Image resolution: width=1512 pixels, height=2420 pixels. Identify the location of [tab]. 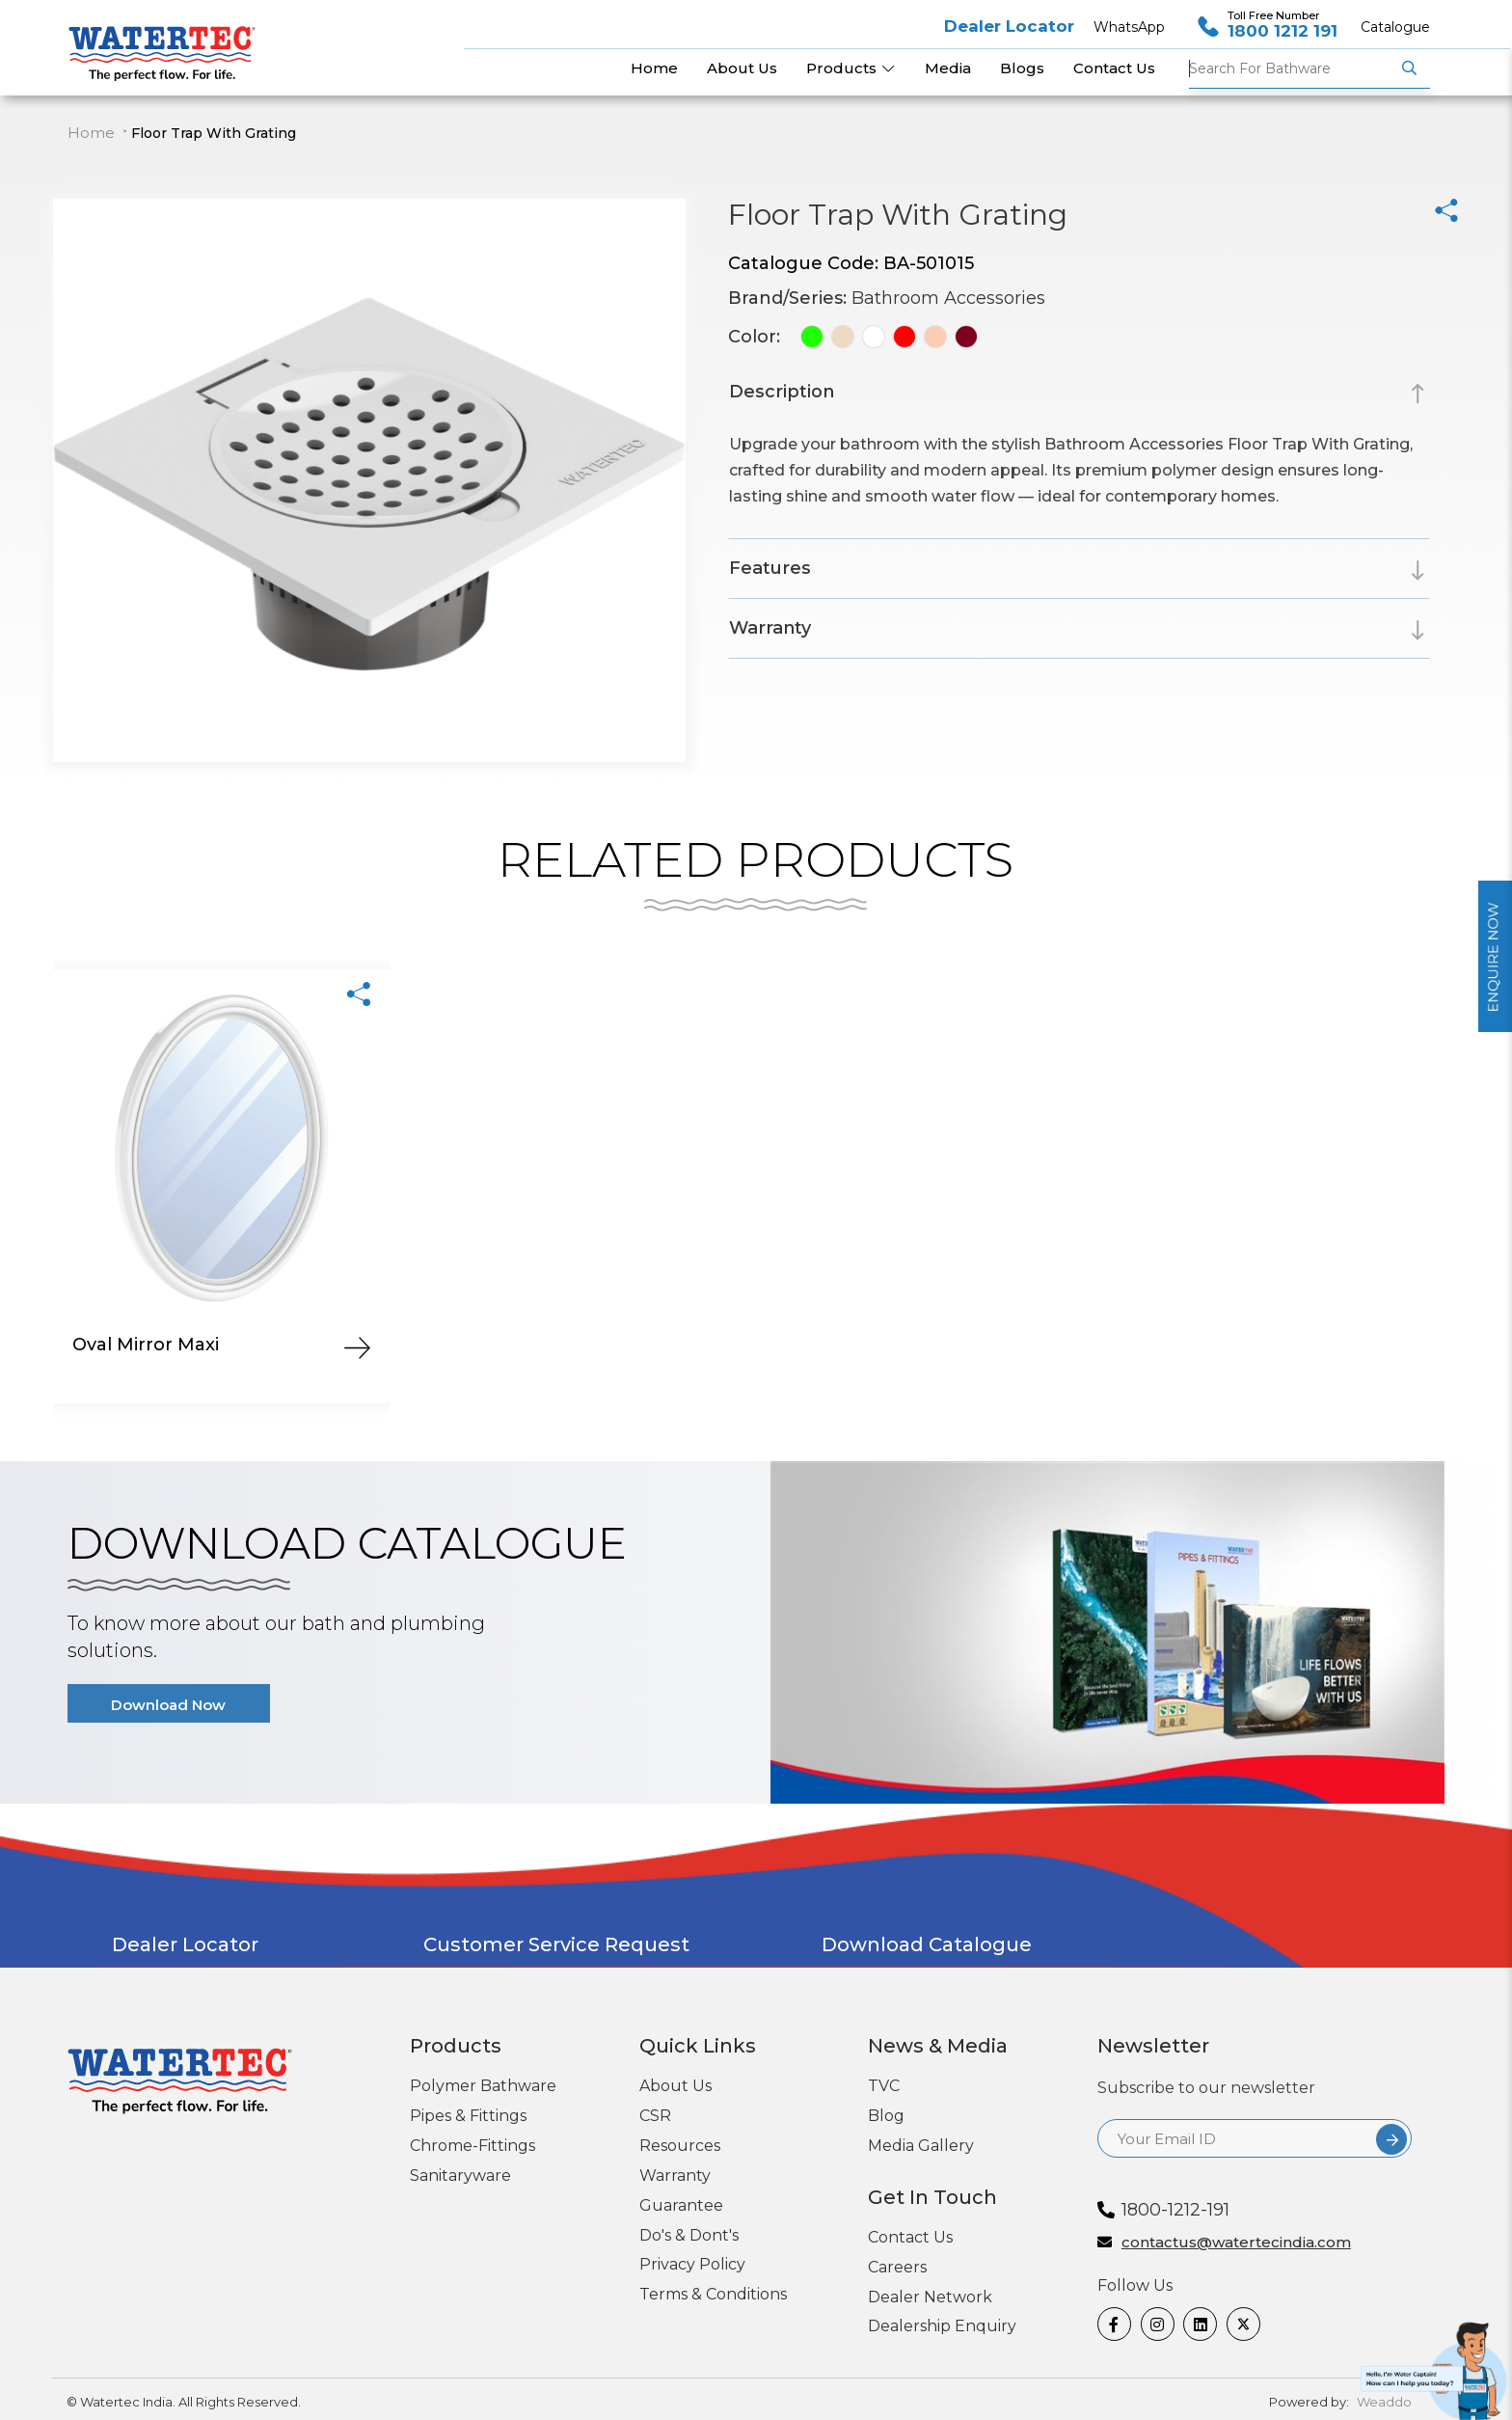
(1079, 394).